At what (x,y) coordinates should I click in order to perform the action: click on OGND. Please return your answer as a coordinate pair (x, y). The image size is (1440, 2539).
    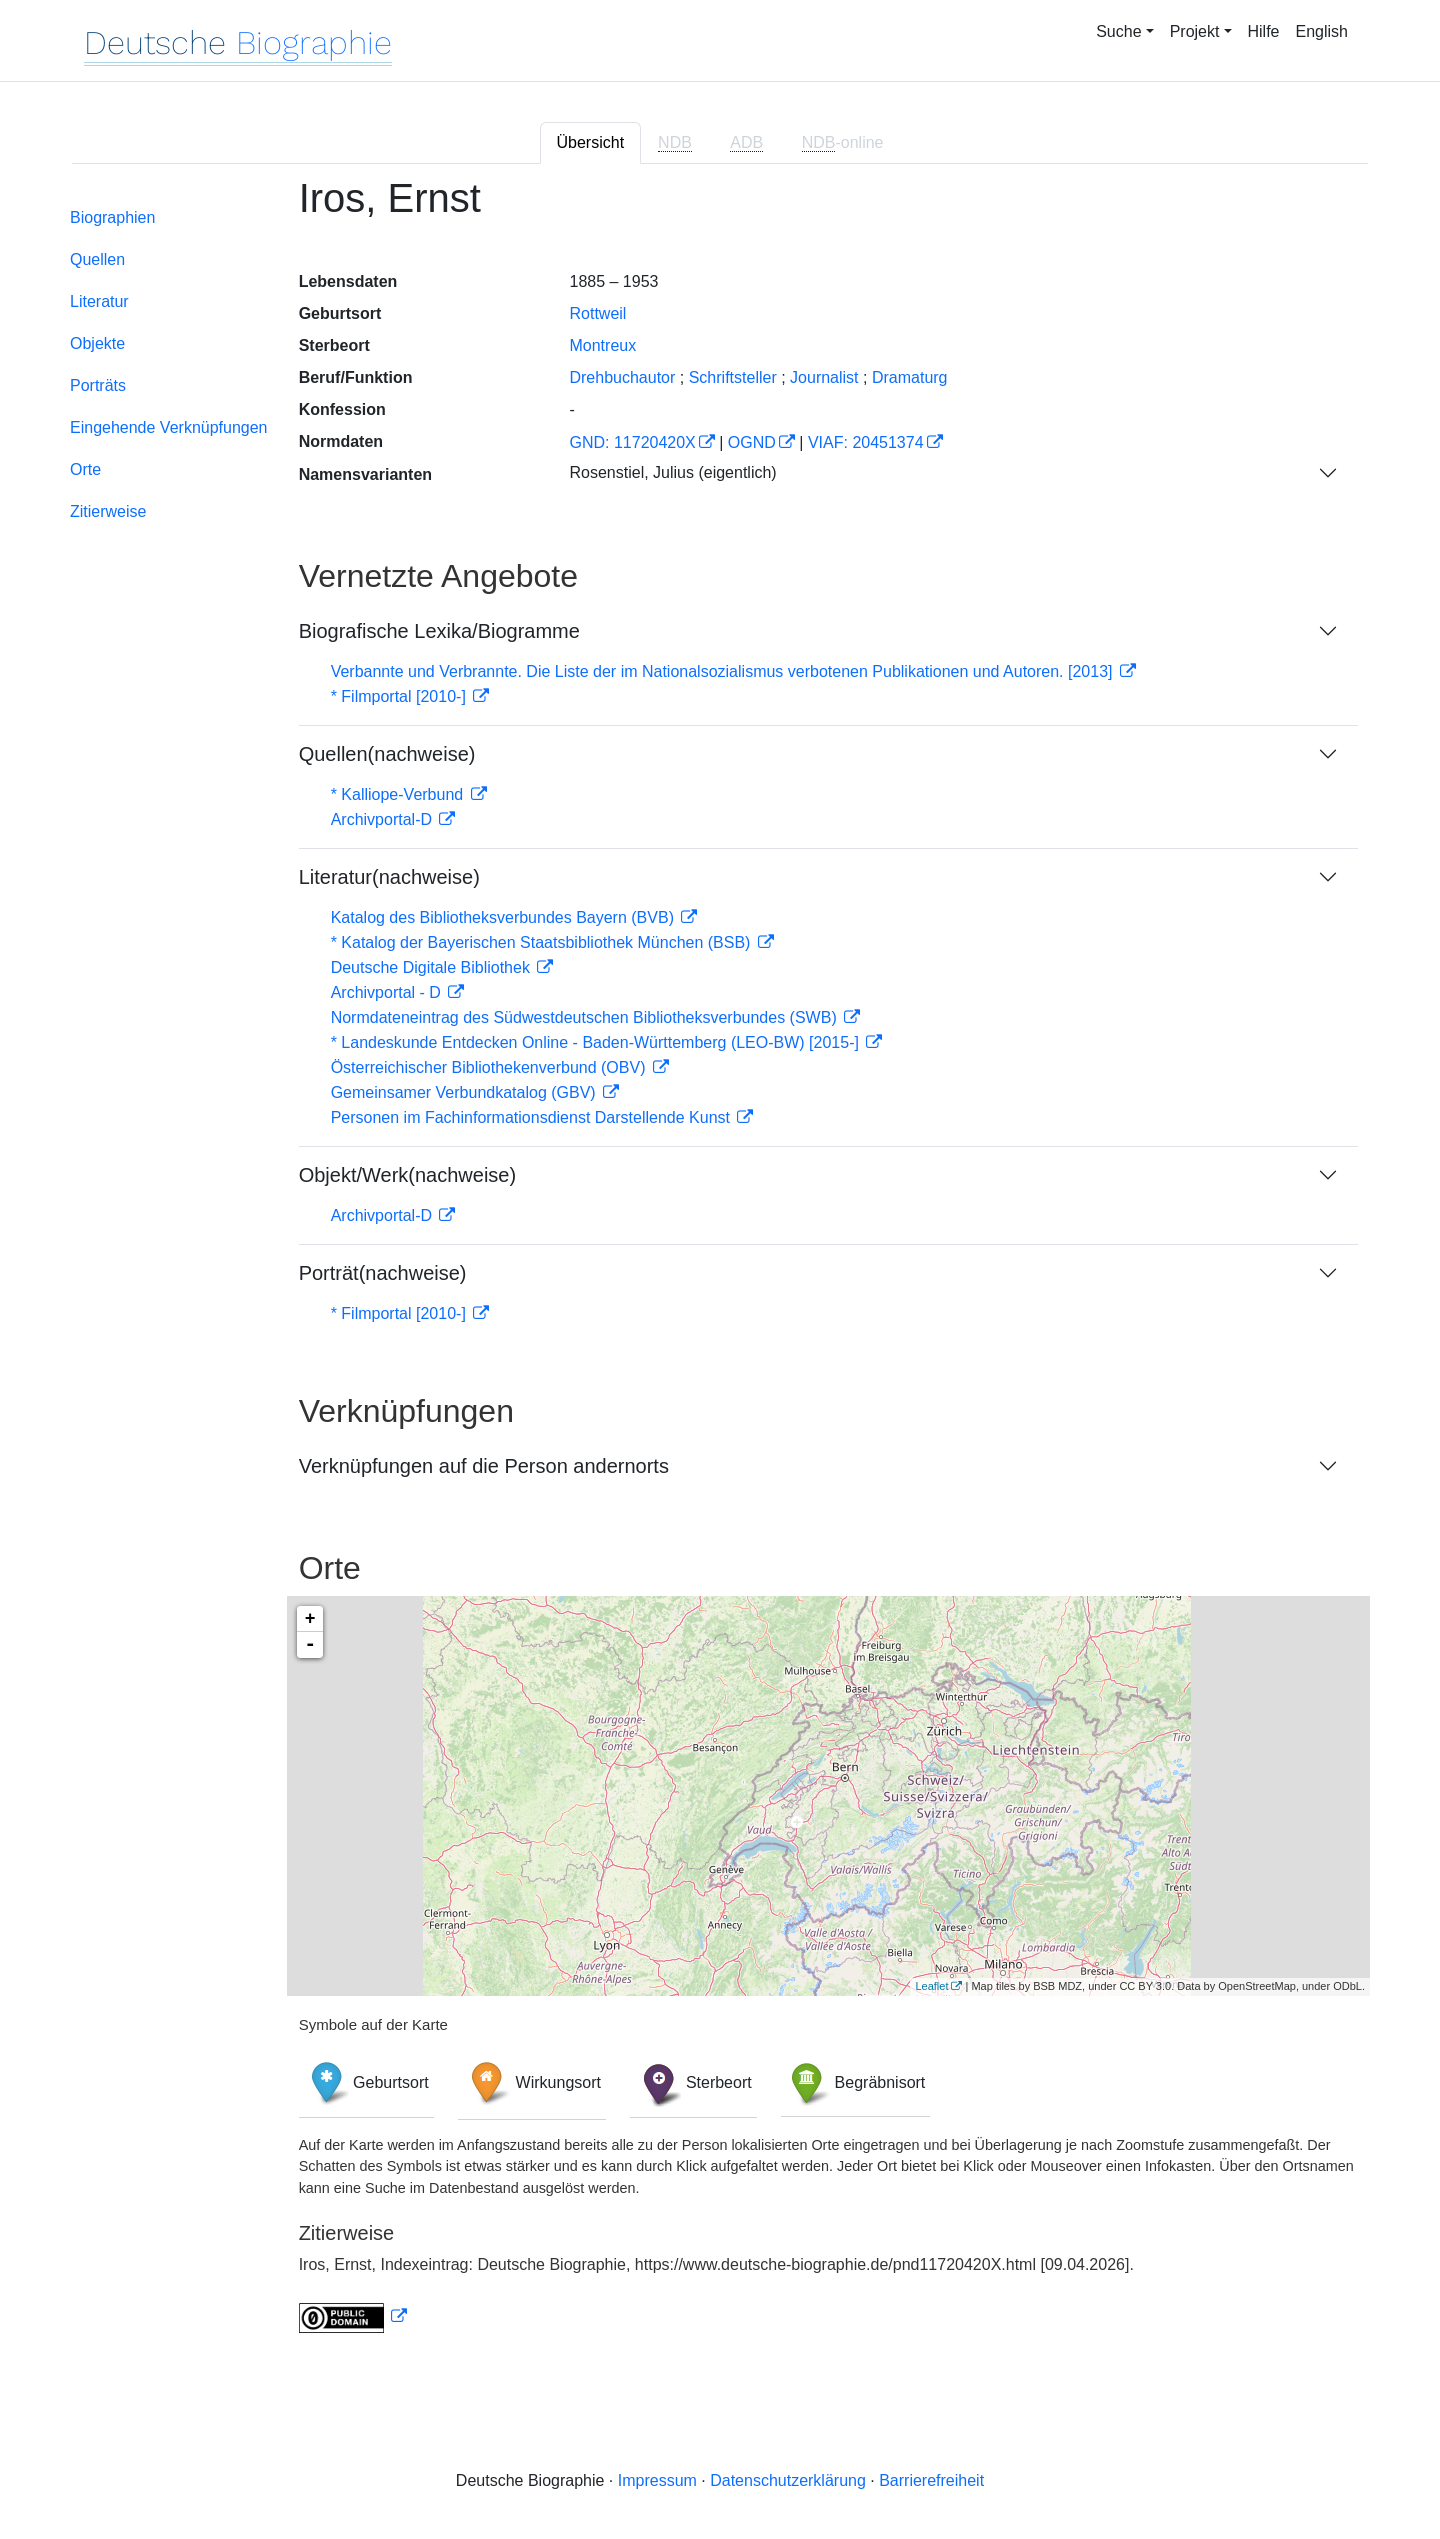
    Looking at the image, I should click on (752, 442).